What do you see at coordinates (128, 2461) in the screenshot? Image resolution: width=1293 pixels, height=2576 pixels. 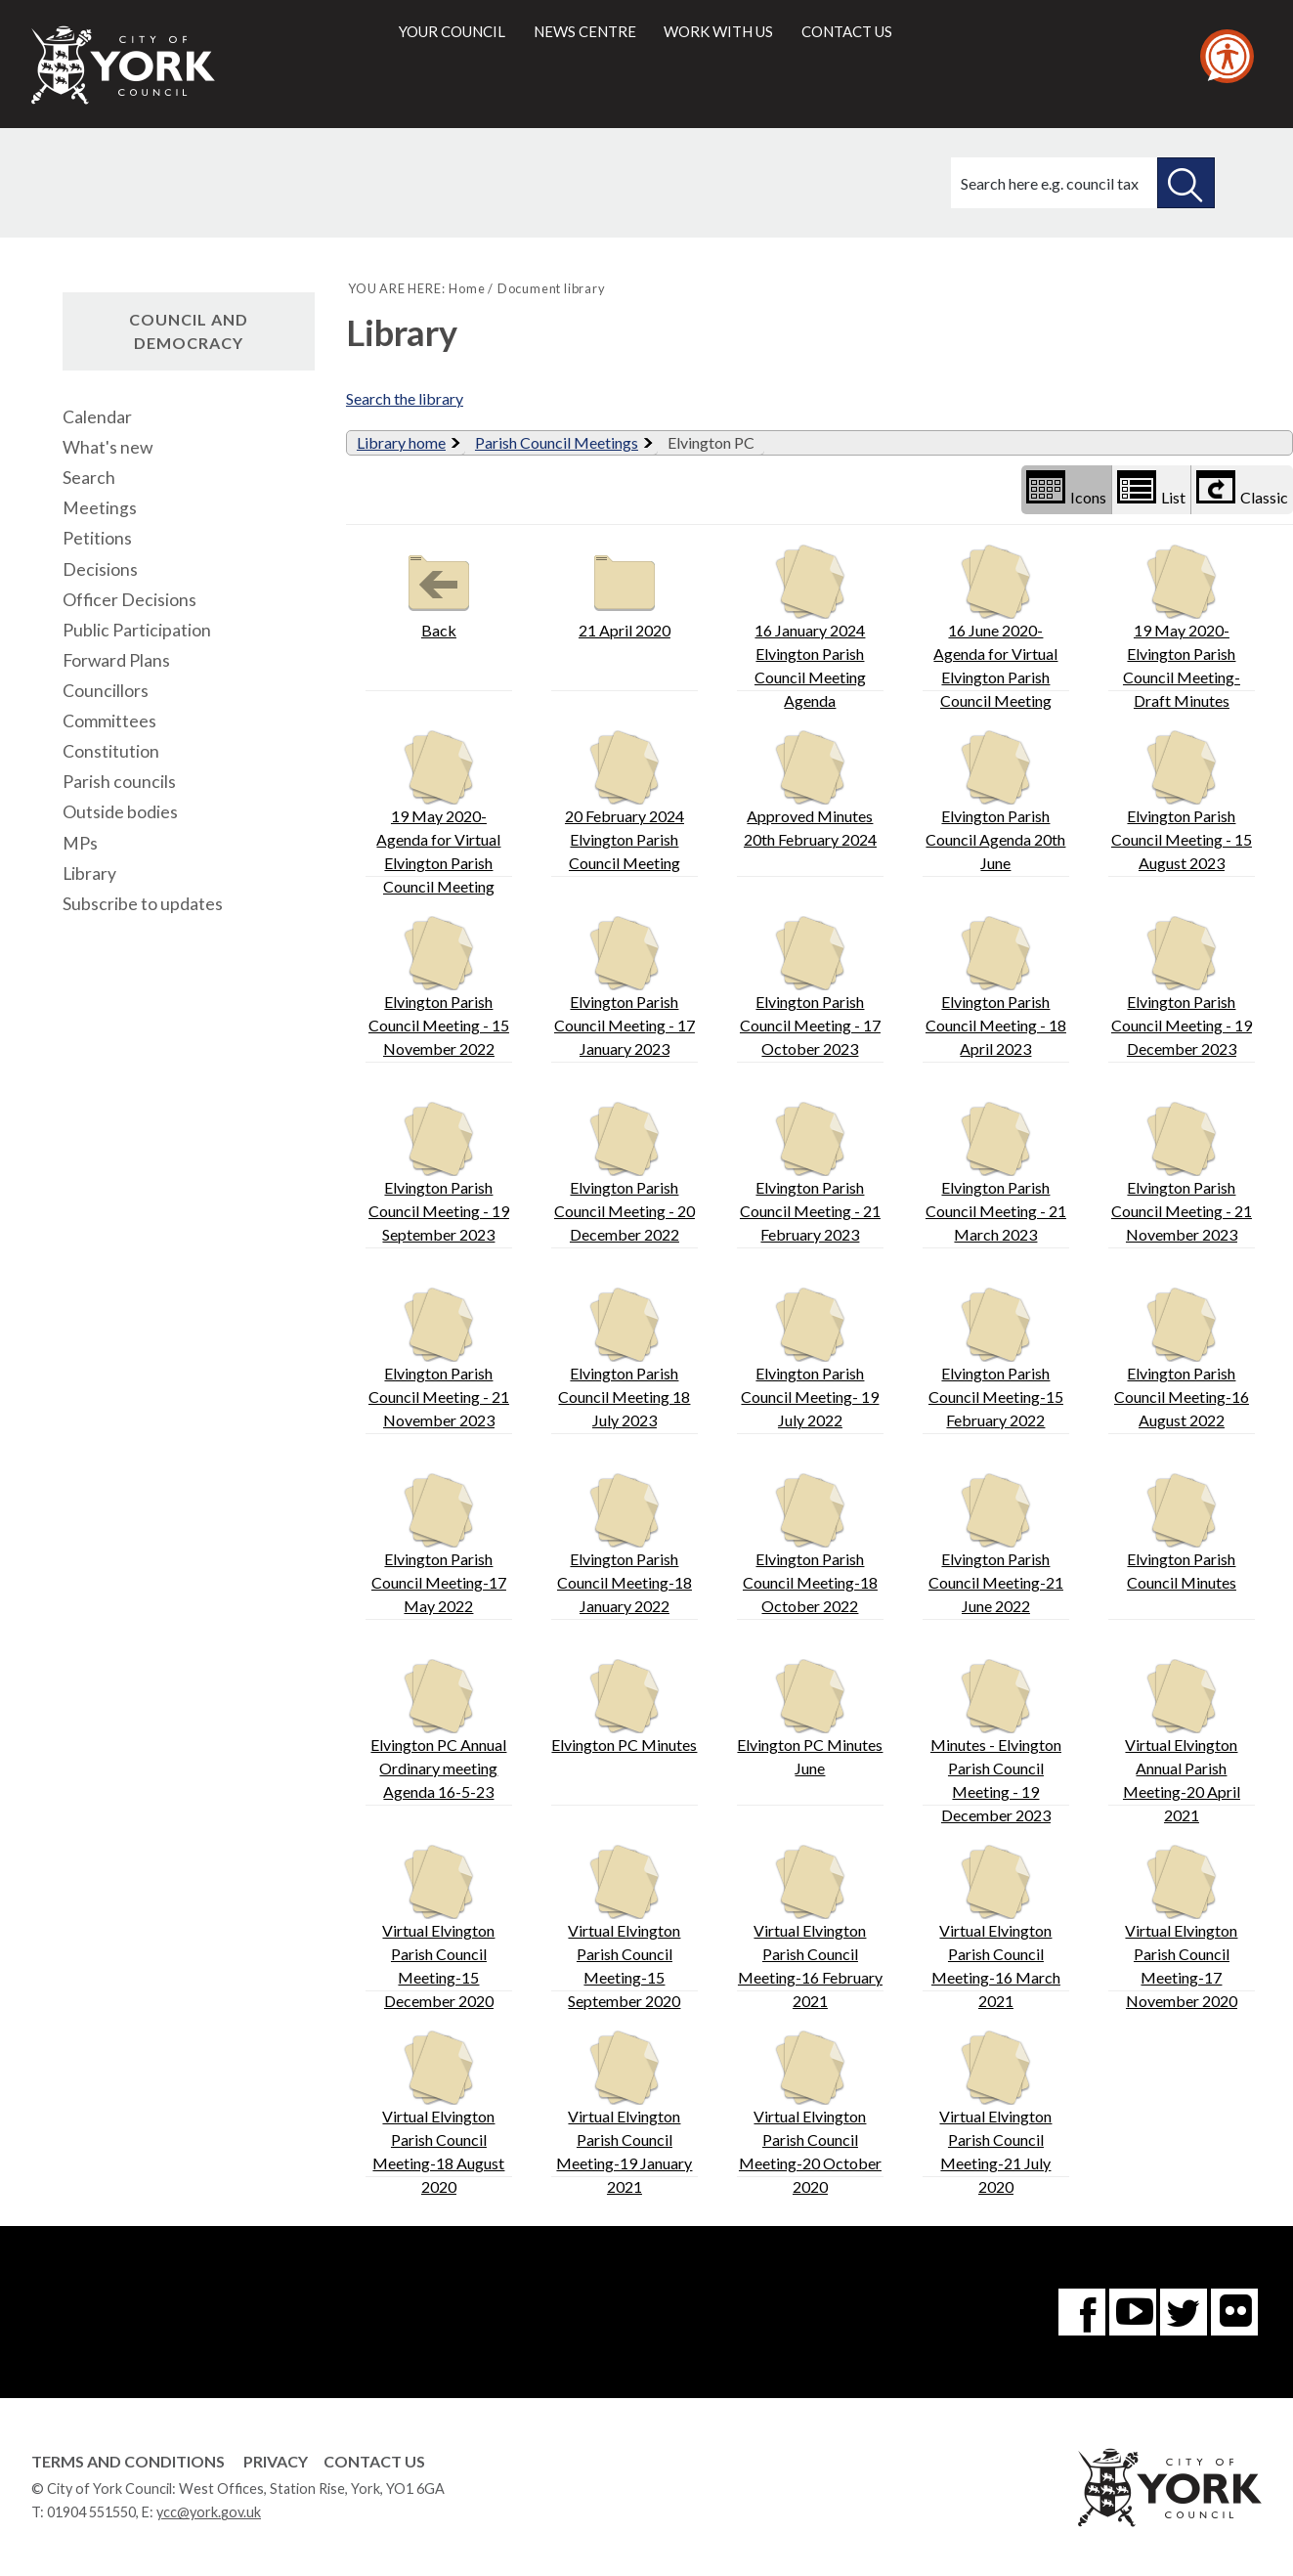 I see `Terms and Conditions` at bounding box center [128, 2461].